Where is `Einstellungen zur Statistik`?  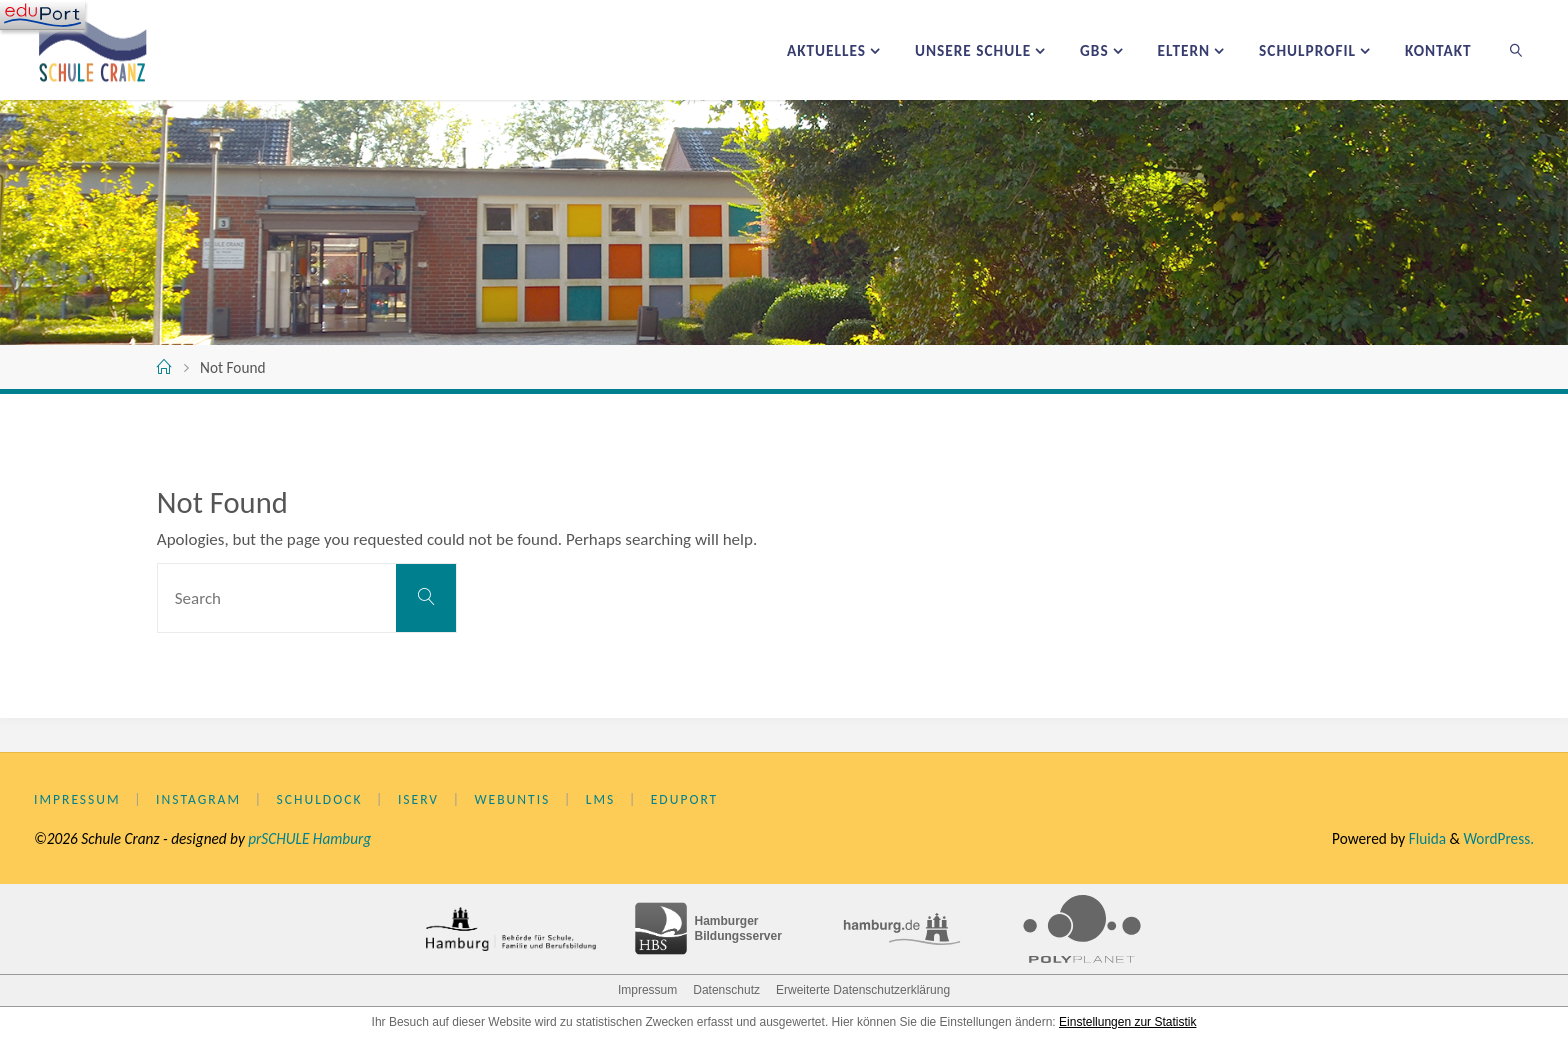
Einstellungen zur Statistik is located at coordinates (1127, 1022).